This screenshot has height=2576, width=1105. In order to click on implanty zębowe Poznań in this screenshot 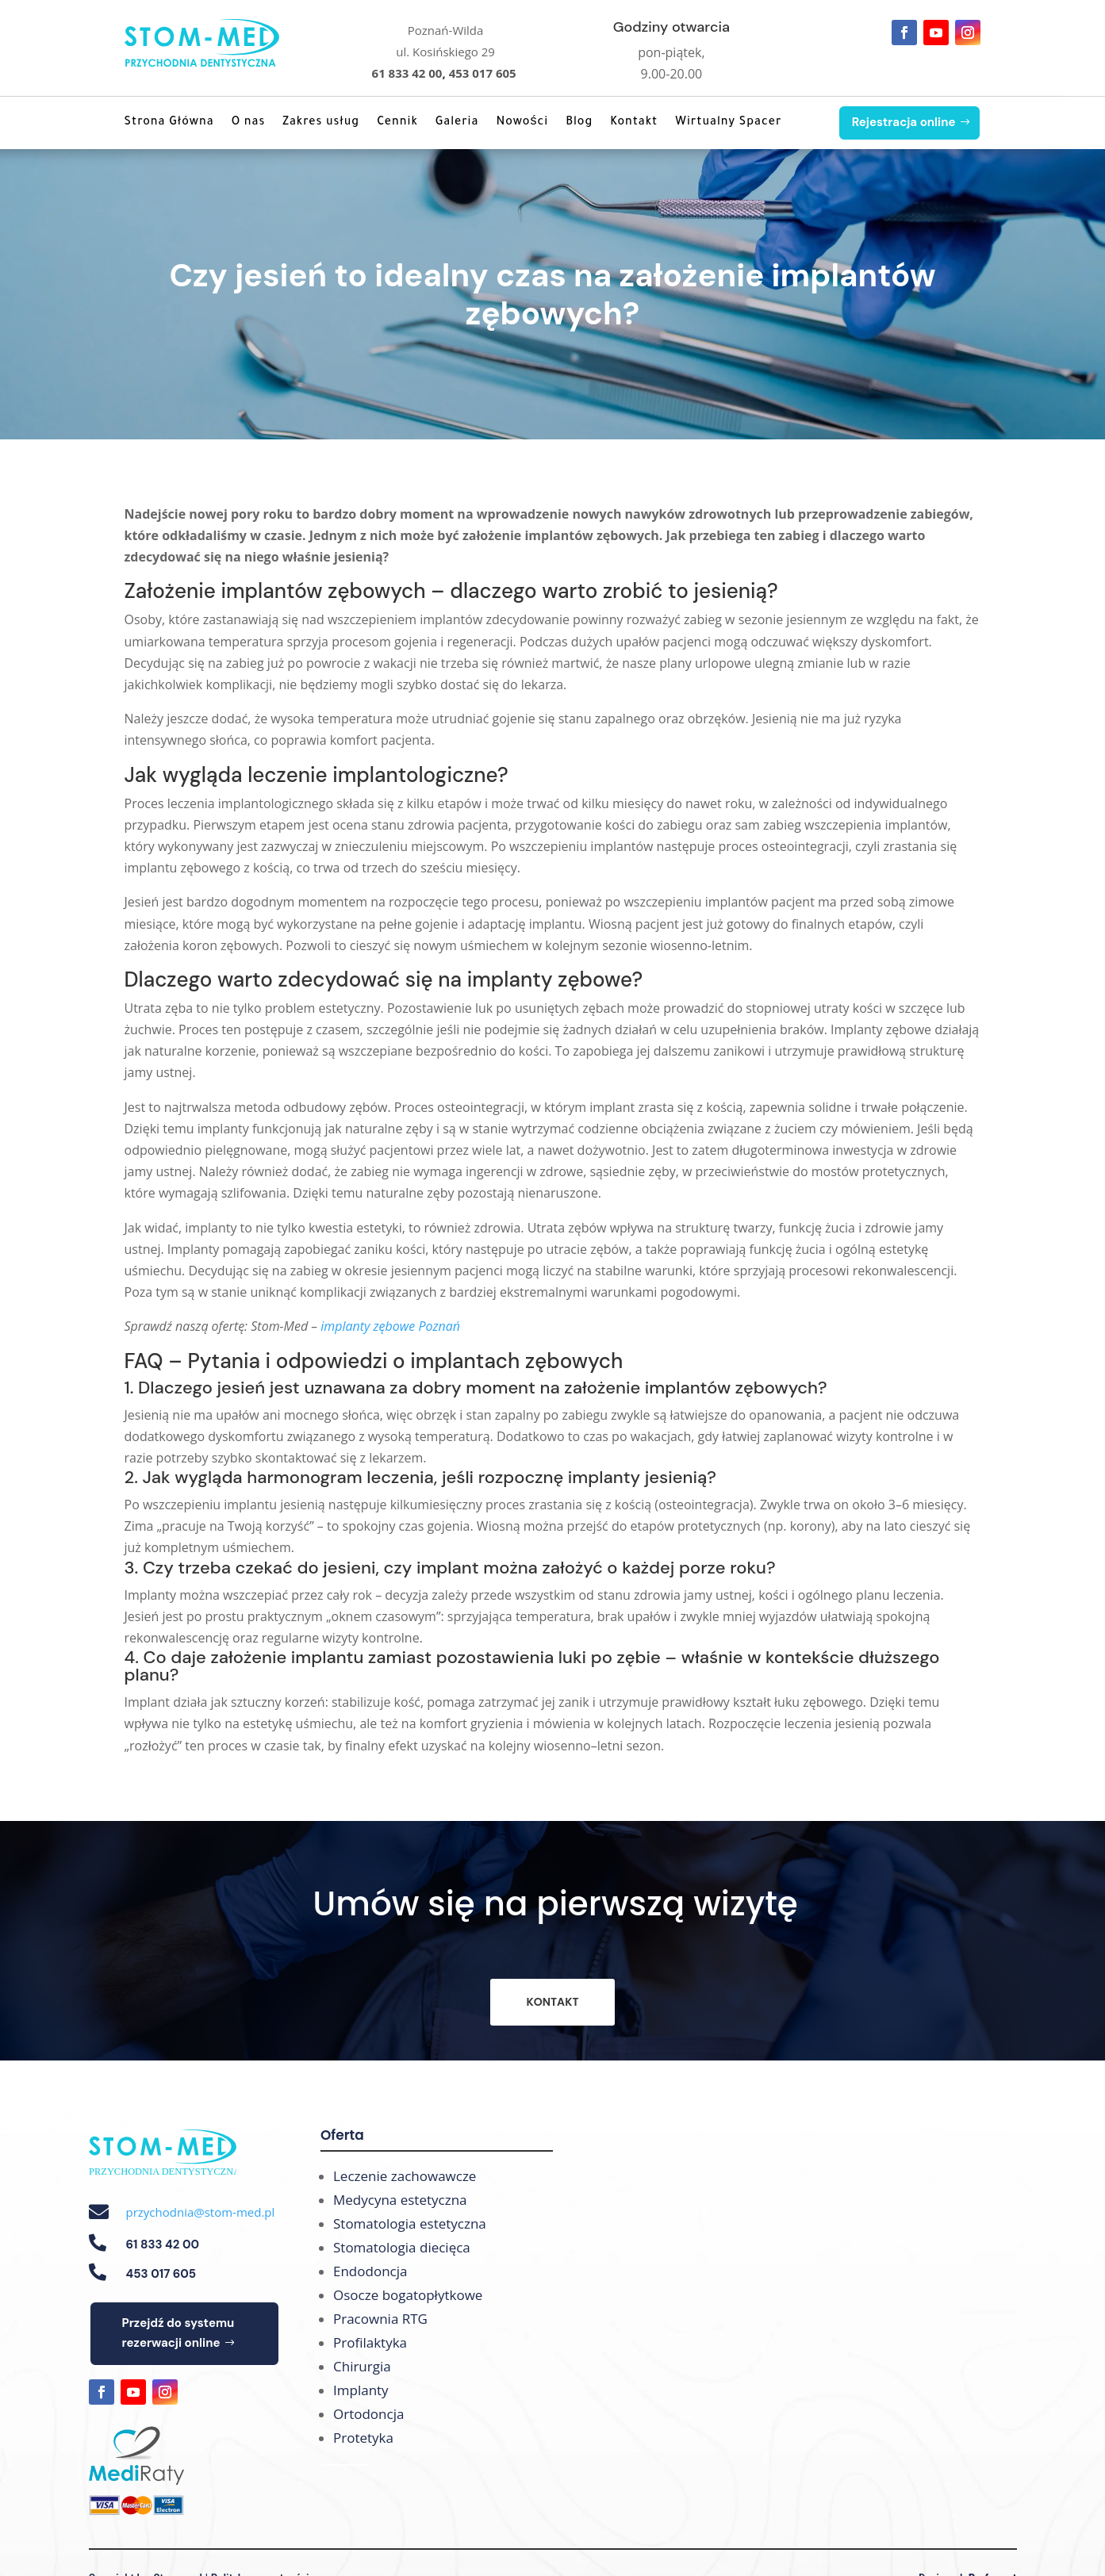, I will do `click(390, 1326)`.